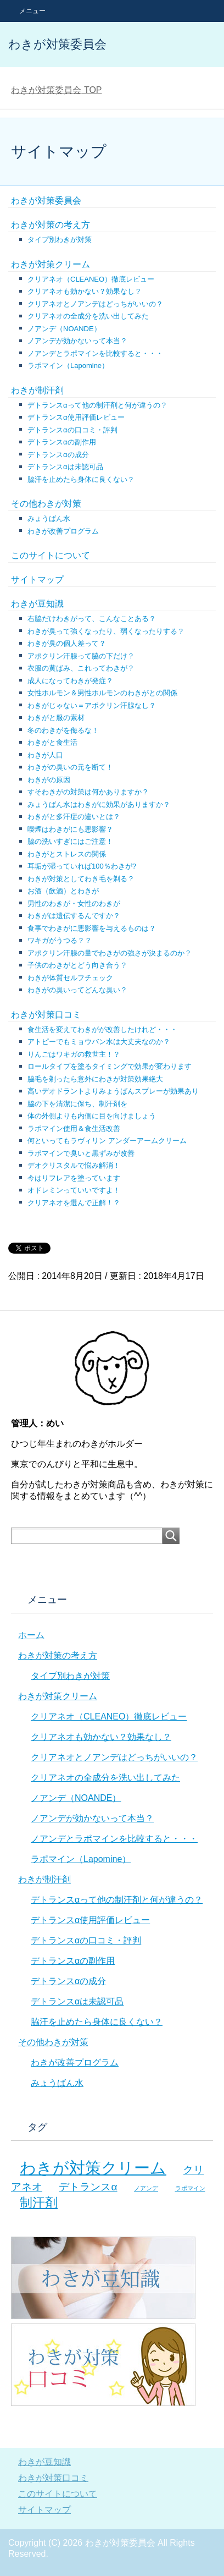  What do you see at coordinates (70, 829) in the screenshot?
I see `喫煙はわきがにも悪影響？` at bounding box center [70, 829].